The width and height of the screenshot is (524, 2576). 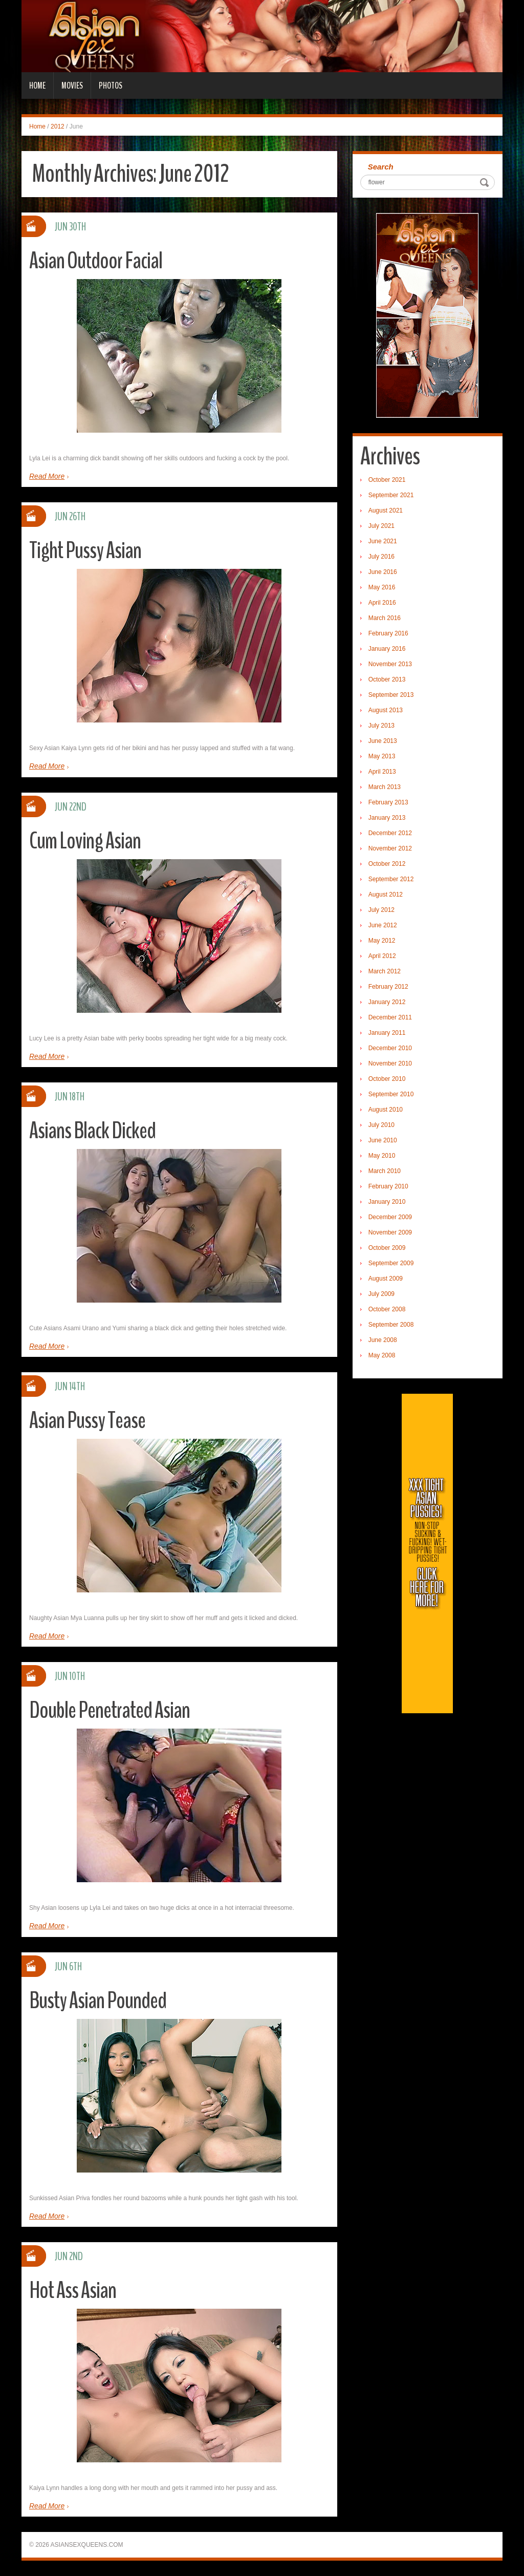 I want to click on August 2010, so click(x=385, y=1109).